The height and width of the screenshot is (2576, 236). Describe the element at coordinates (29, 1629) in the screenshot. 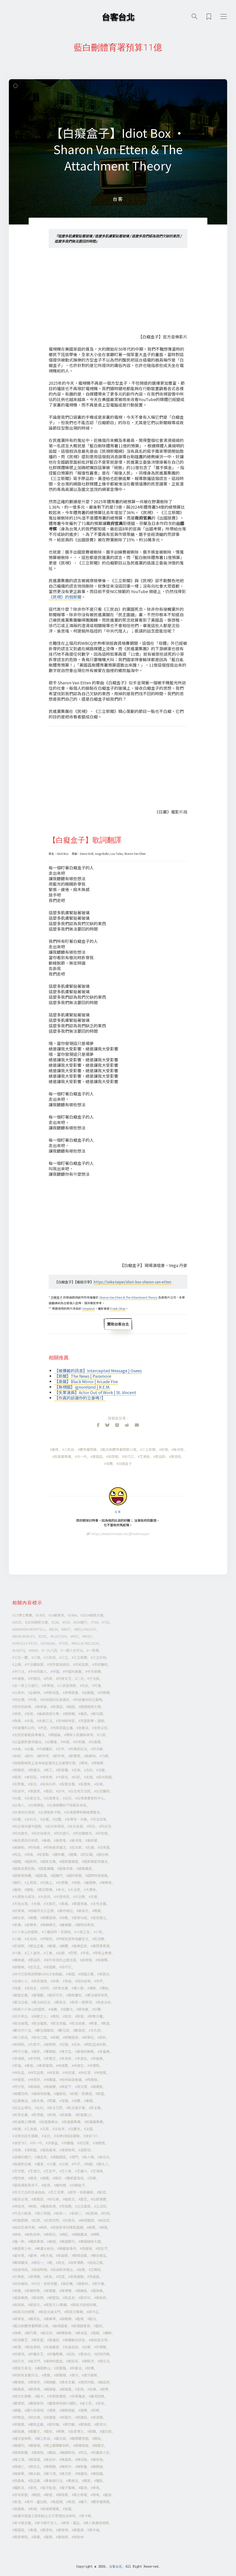

I see `Amanda Montell` at that location.